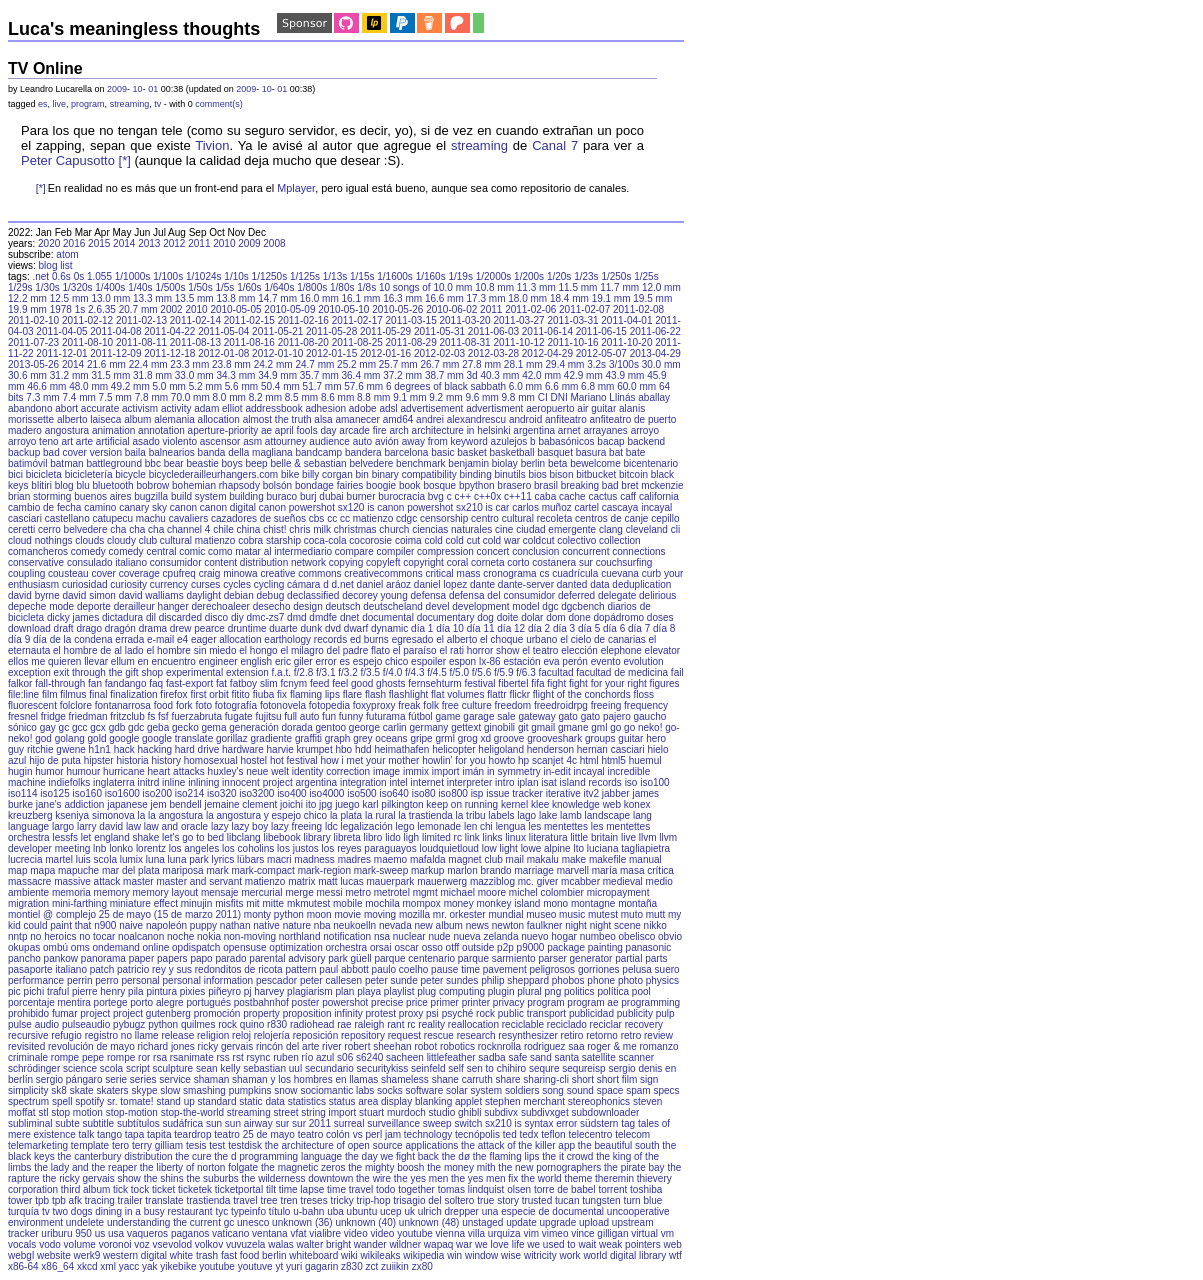 Image resolution: width=1203 pixels, height=1280 pixels. What do you see at coordinates (140, 980) in the screenshot?
I see `personal` at bounding box center [140, 980].